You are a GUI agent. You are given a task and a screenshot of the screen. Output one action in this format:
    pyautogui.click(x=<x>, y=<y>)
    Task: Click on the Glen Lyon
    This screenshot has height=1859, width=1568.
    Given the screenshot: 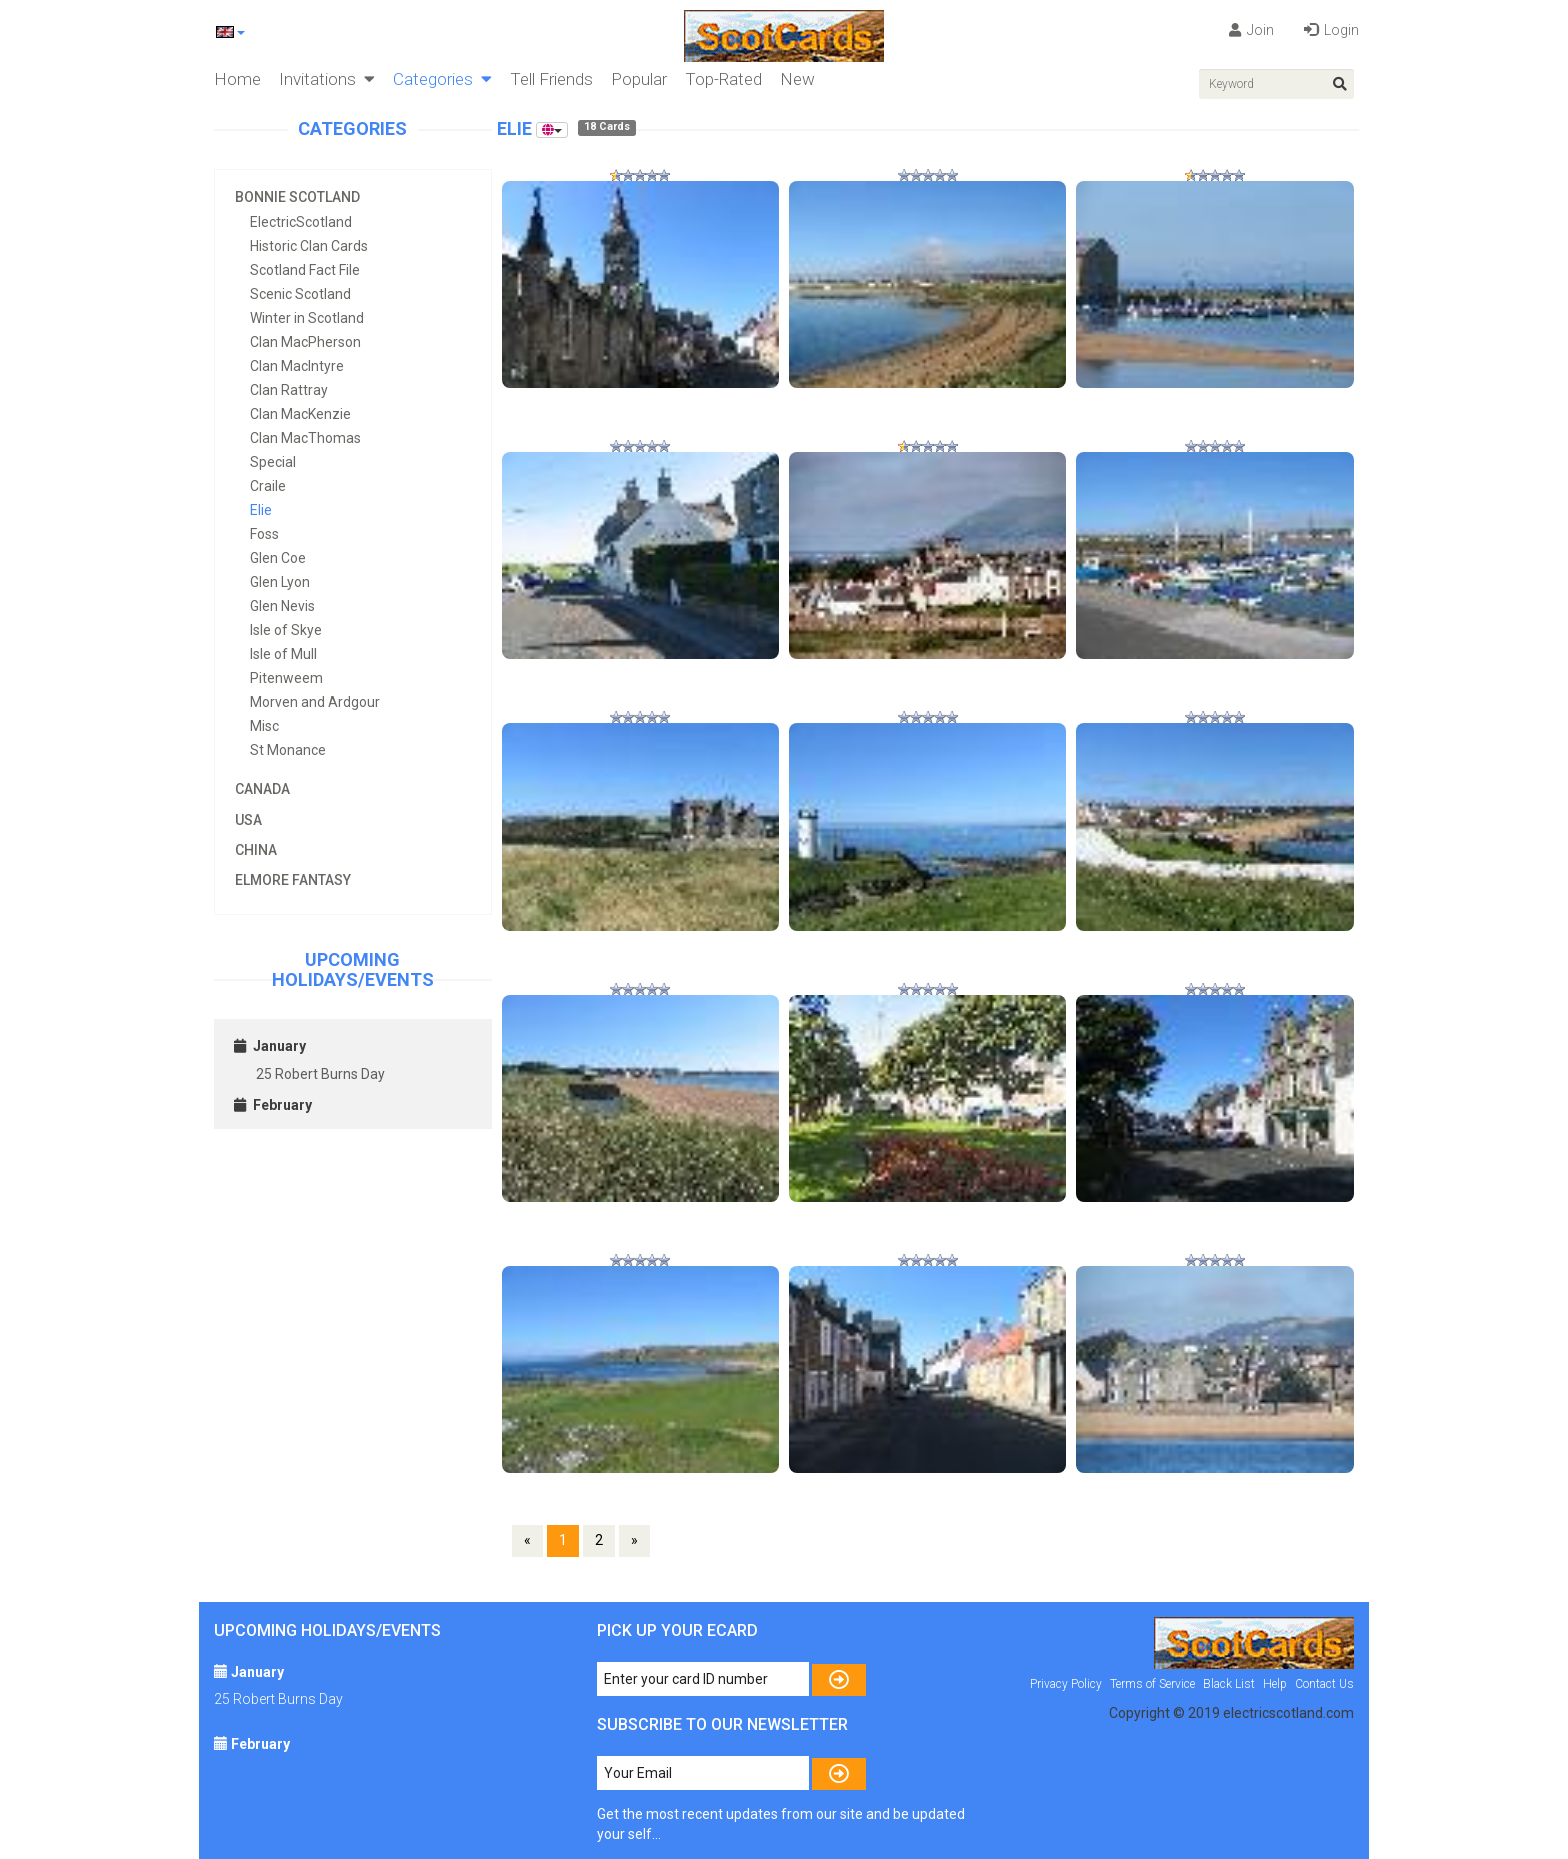 What is the action you would take?
    pyautogui.click(x=280, y=582)
    